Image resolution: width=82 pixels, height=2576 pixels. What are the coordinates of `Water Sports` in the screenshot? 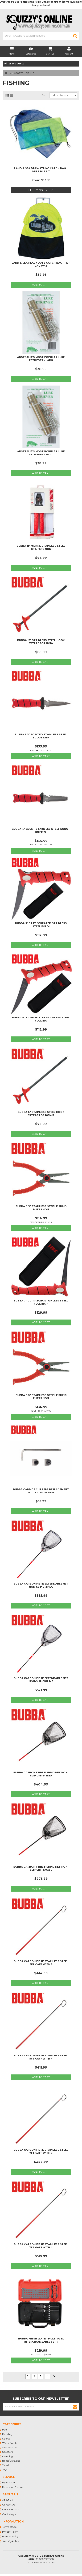 It's located at (10, 2443).